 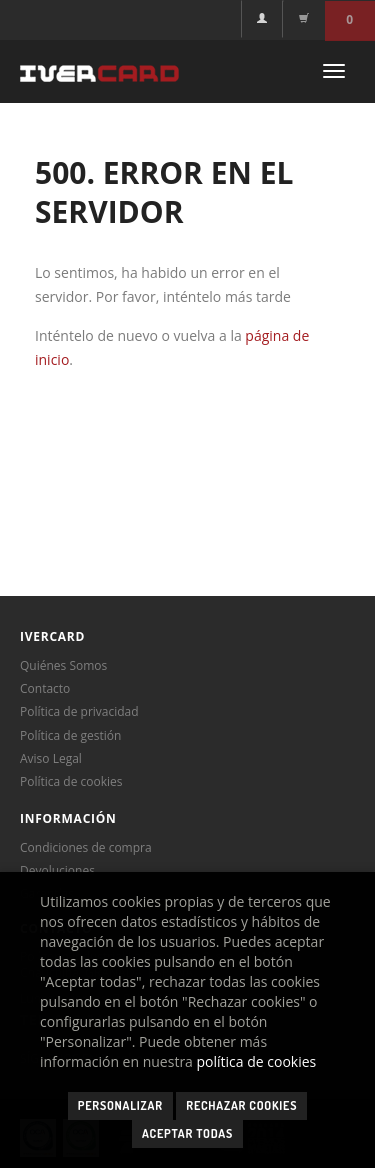 What do you see at coordinates (241, 1105) in the screenshot?
I see `Rechazar cookies` at bounding box center [241, 1105].